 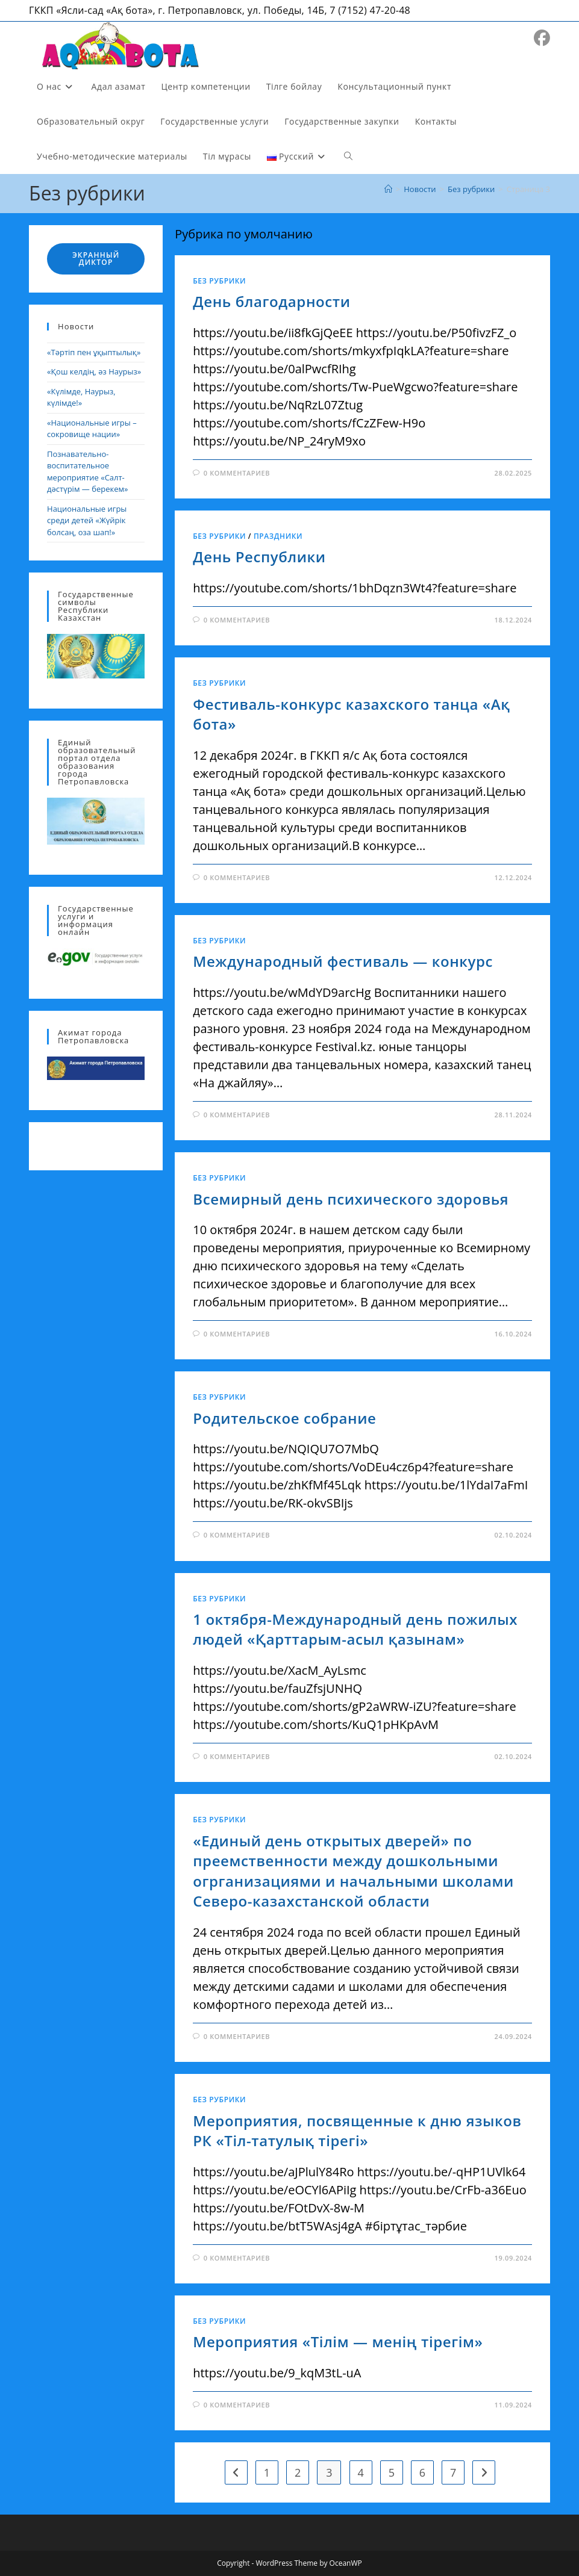 What do you see at coordinates (81, 397) in the screenshot?
I see `«Күлімде, Наурыз, күлімде!»` at bounding box center [81, 397].